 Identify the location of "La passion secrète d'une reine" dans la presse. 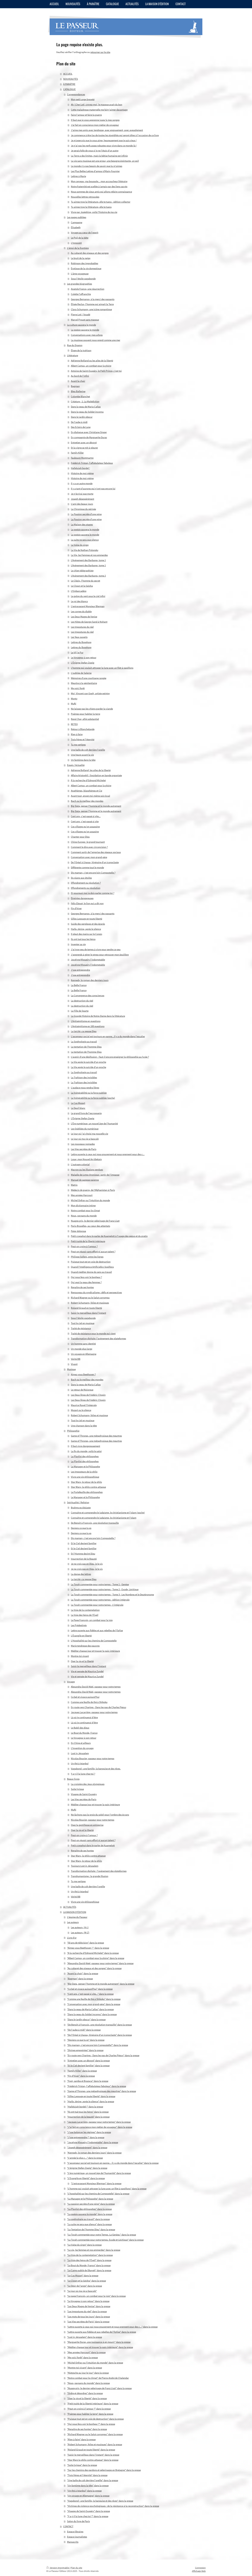
(91, 2203).